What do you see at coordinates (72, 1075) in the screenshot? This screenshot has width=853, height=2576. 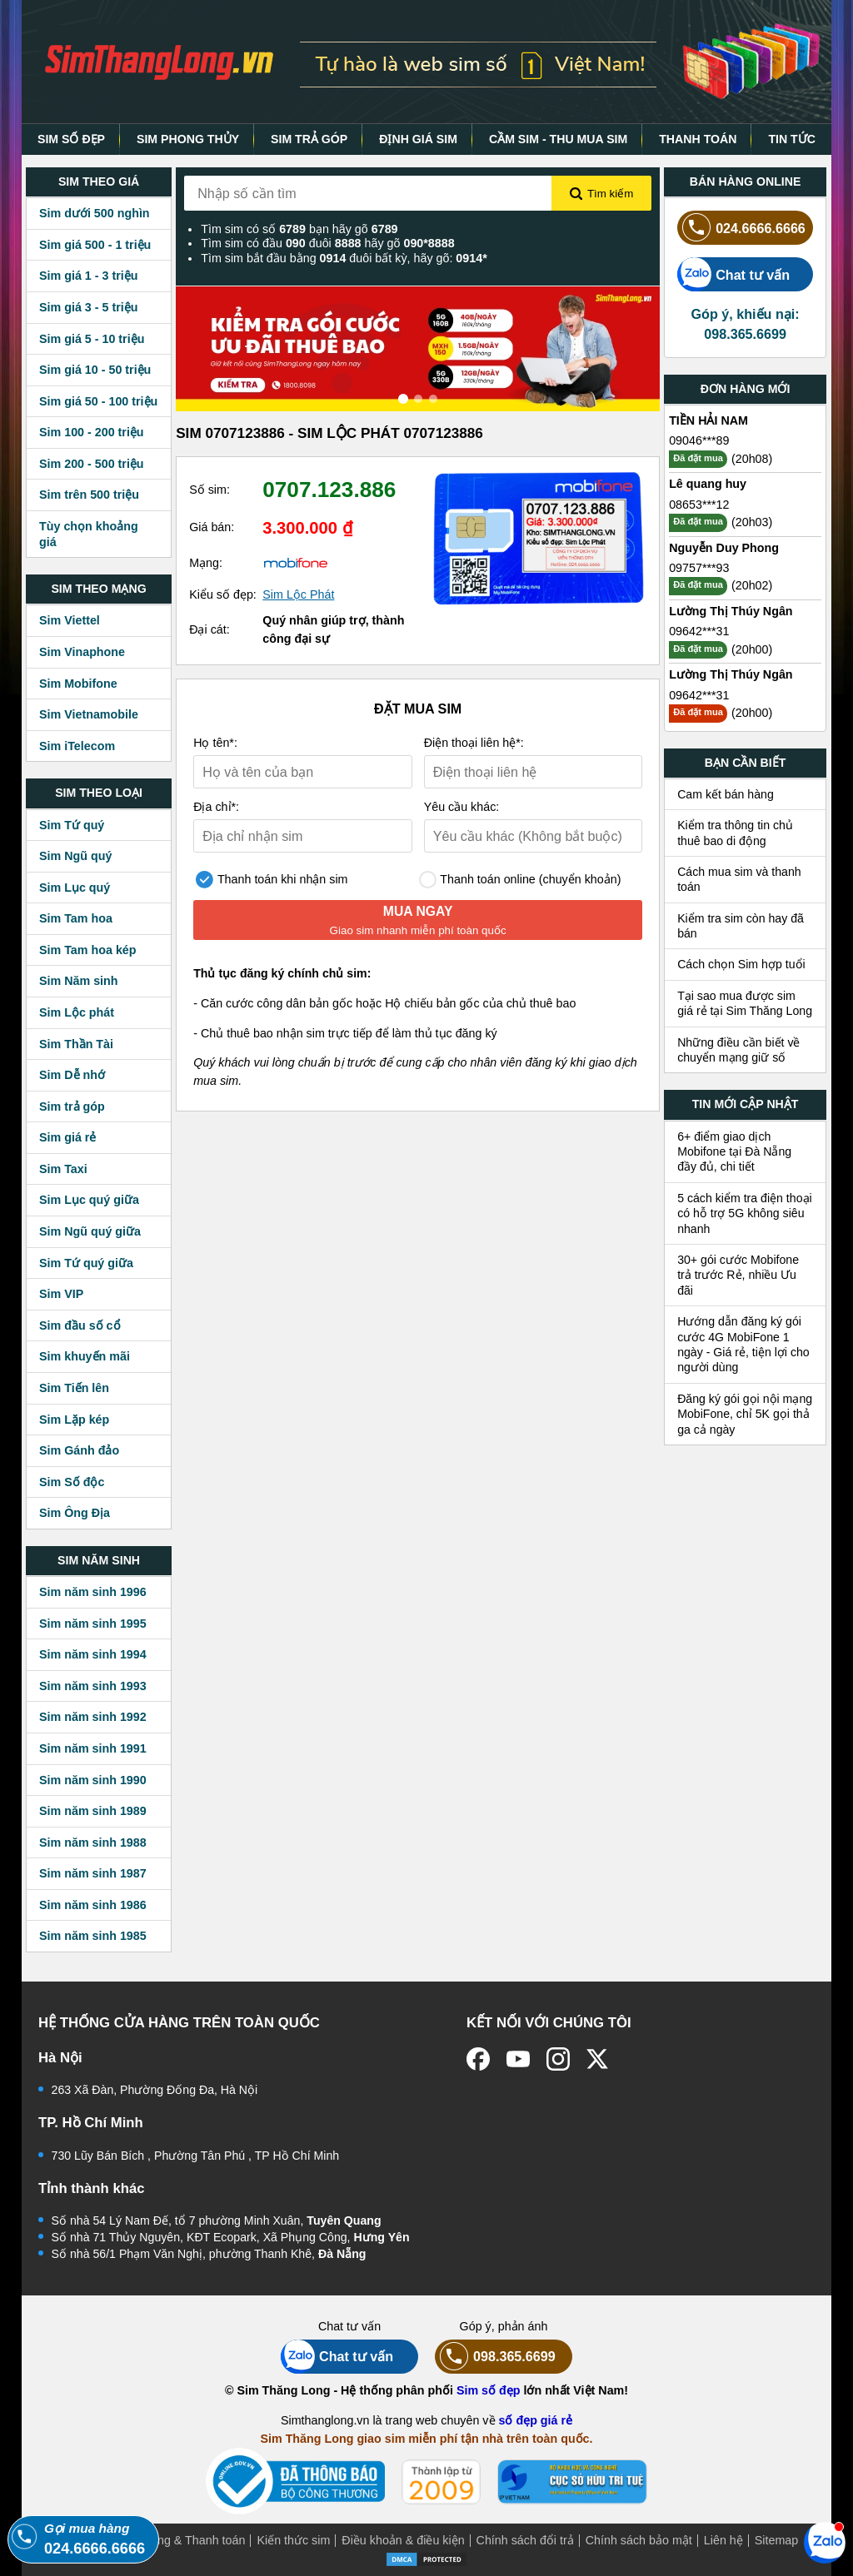 I see `Sim Dễ nhớ` at bounding box center [72, 1075].